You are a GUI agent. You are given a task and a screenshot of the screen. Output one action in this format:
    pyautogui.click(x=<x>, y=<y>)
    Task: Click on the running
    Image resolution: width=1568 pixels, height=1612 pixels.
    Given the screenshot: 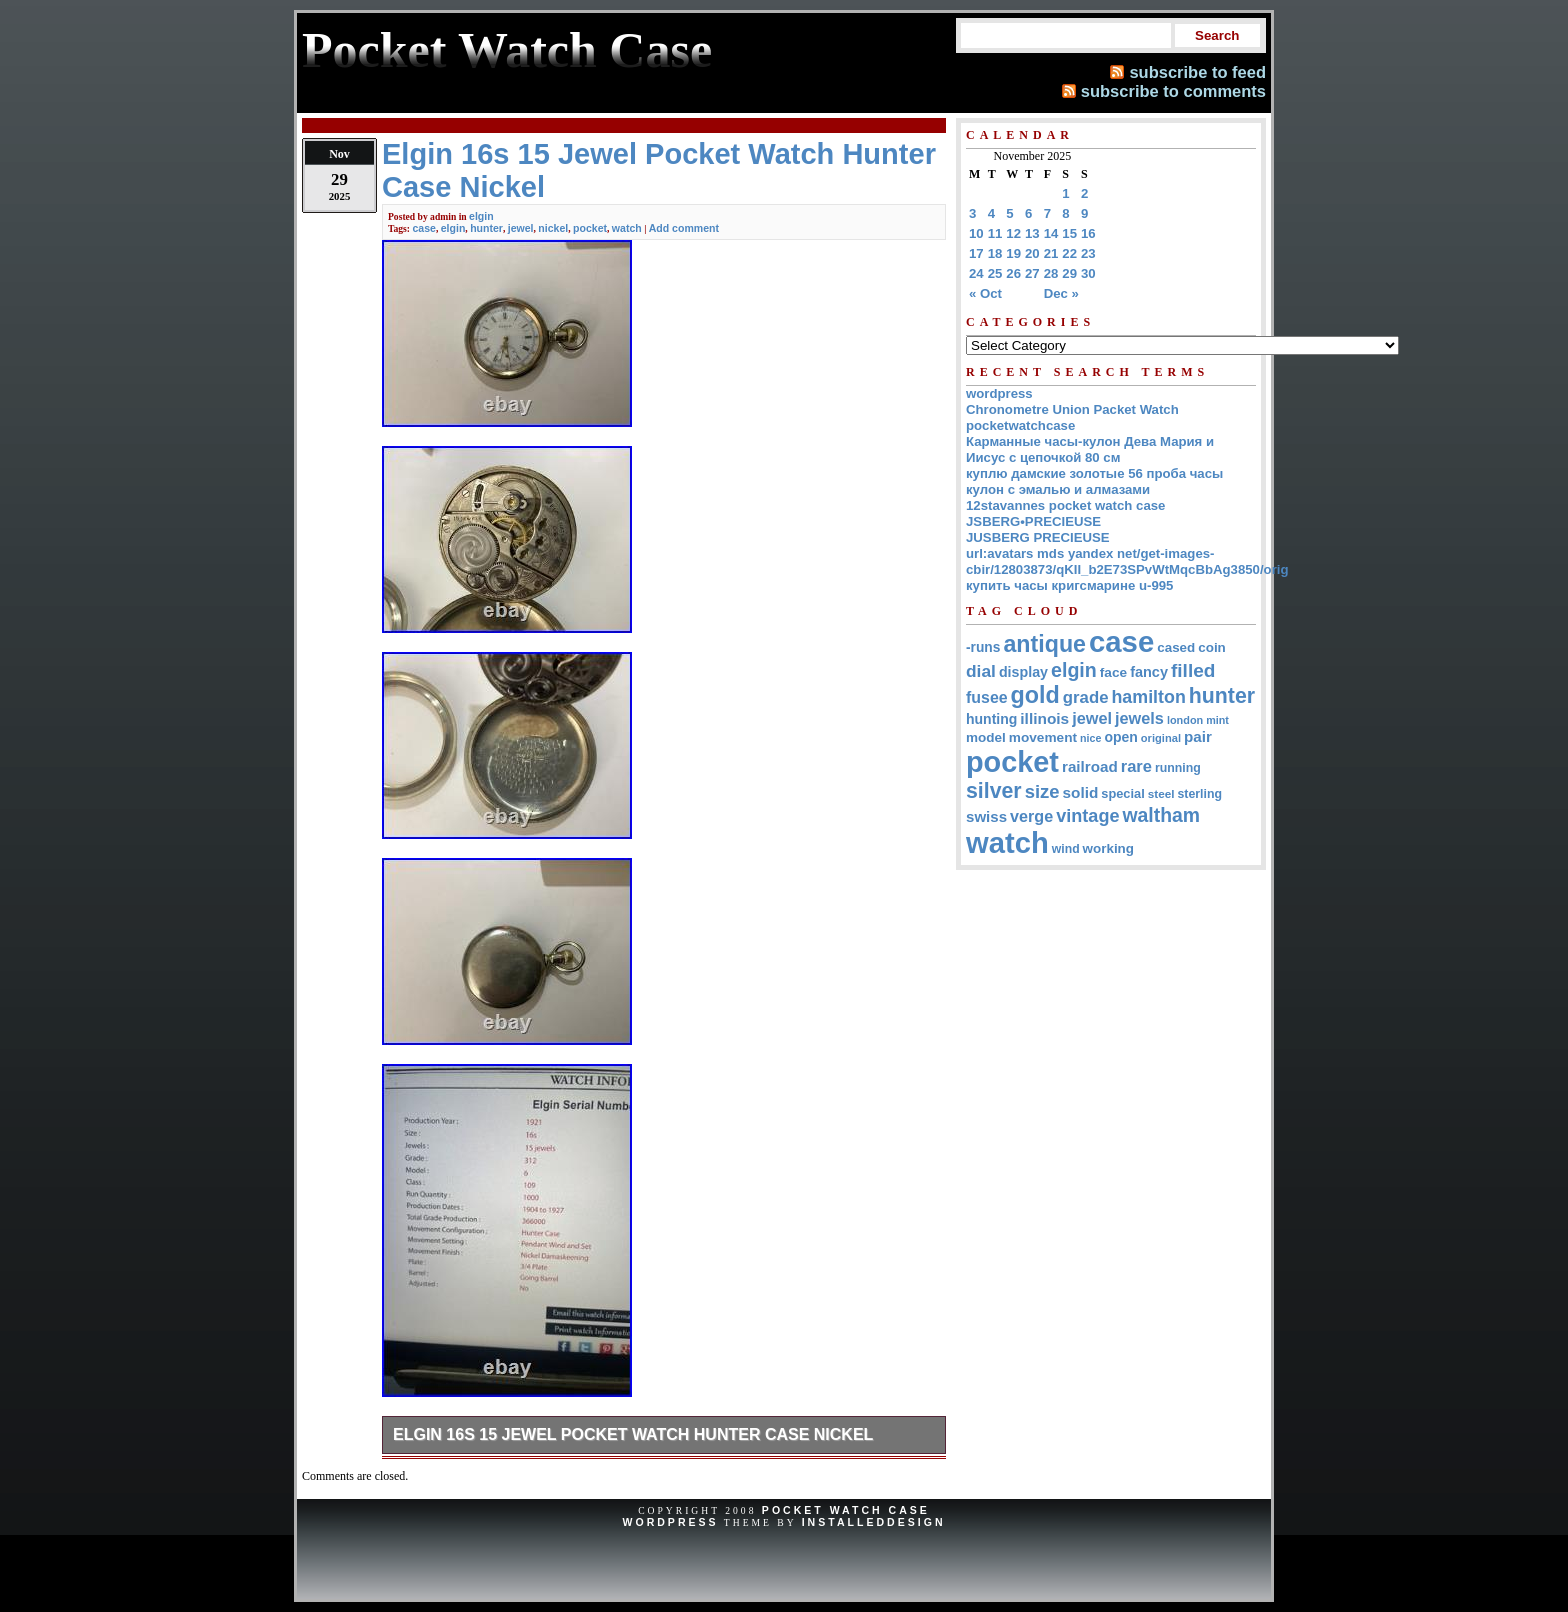 What is the action you would take?
    pyautogui.click(x=1178, y=768)
    